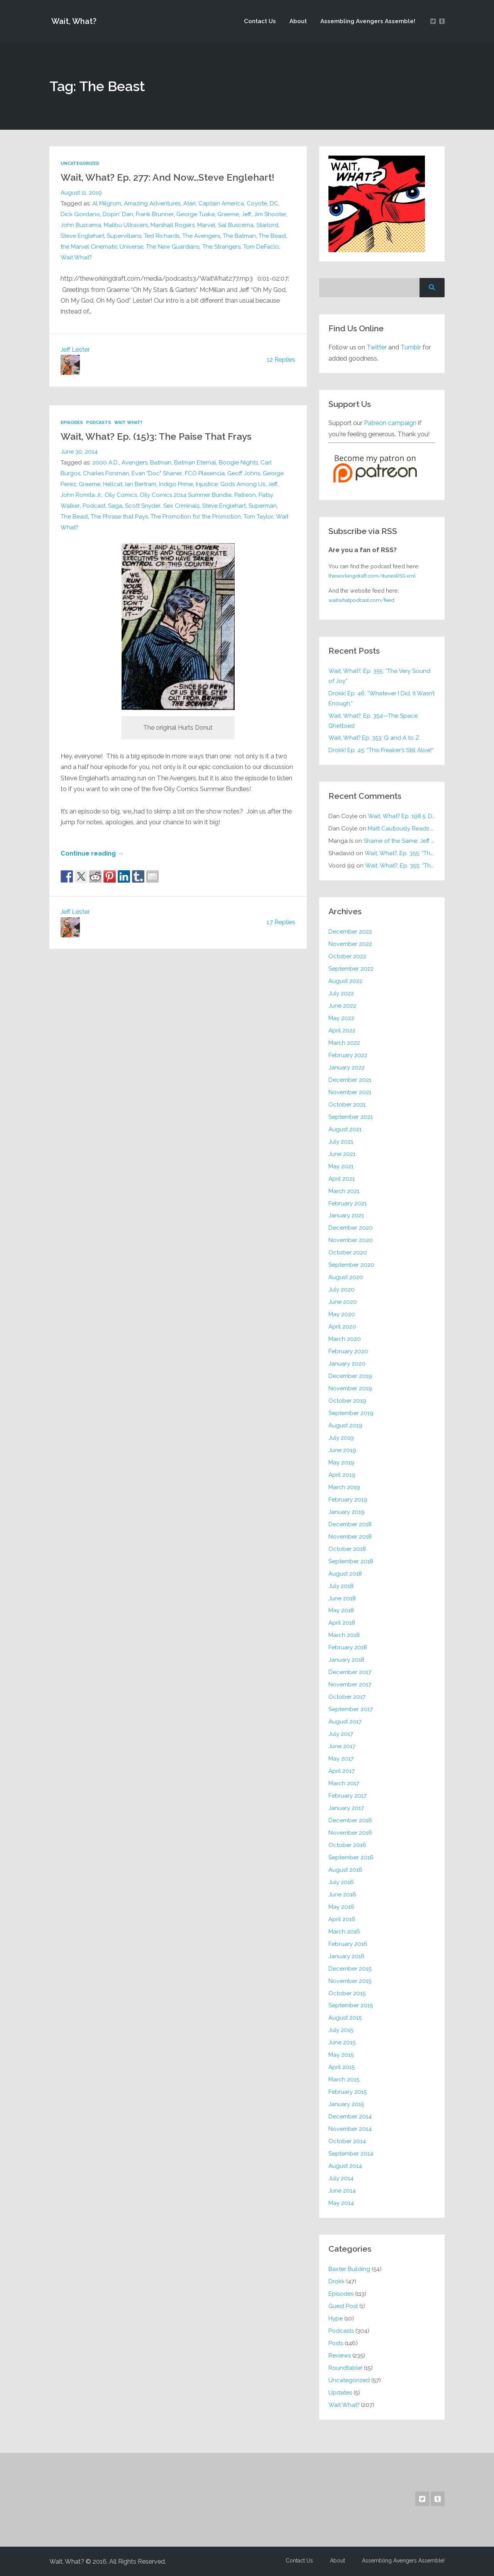 The image size is (494, 2576). What do you see at coordinates (341, 2202) in the screenshot?
I see `May 2014` at bounding box center [341, 2202].